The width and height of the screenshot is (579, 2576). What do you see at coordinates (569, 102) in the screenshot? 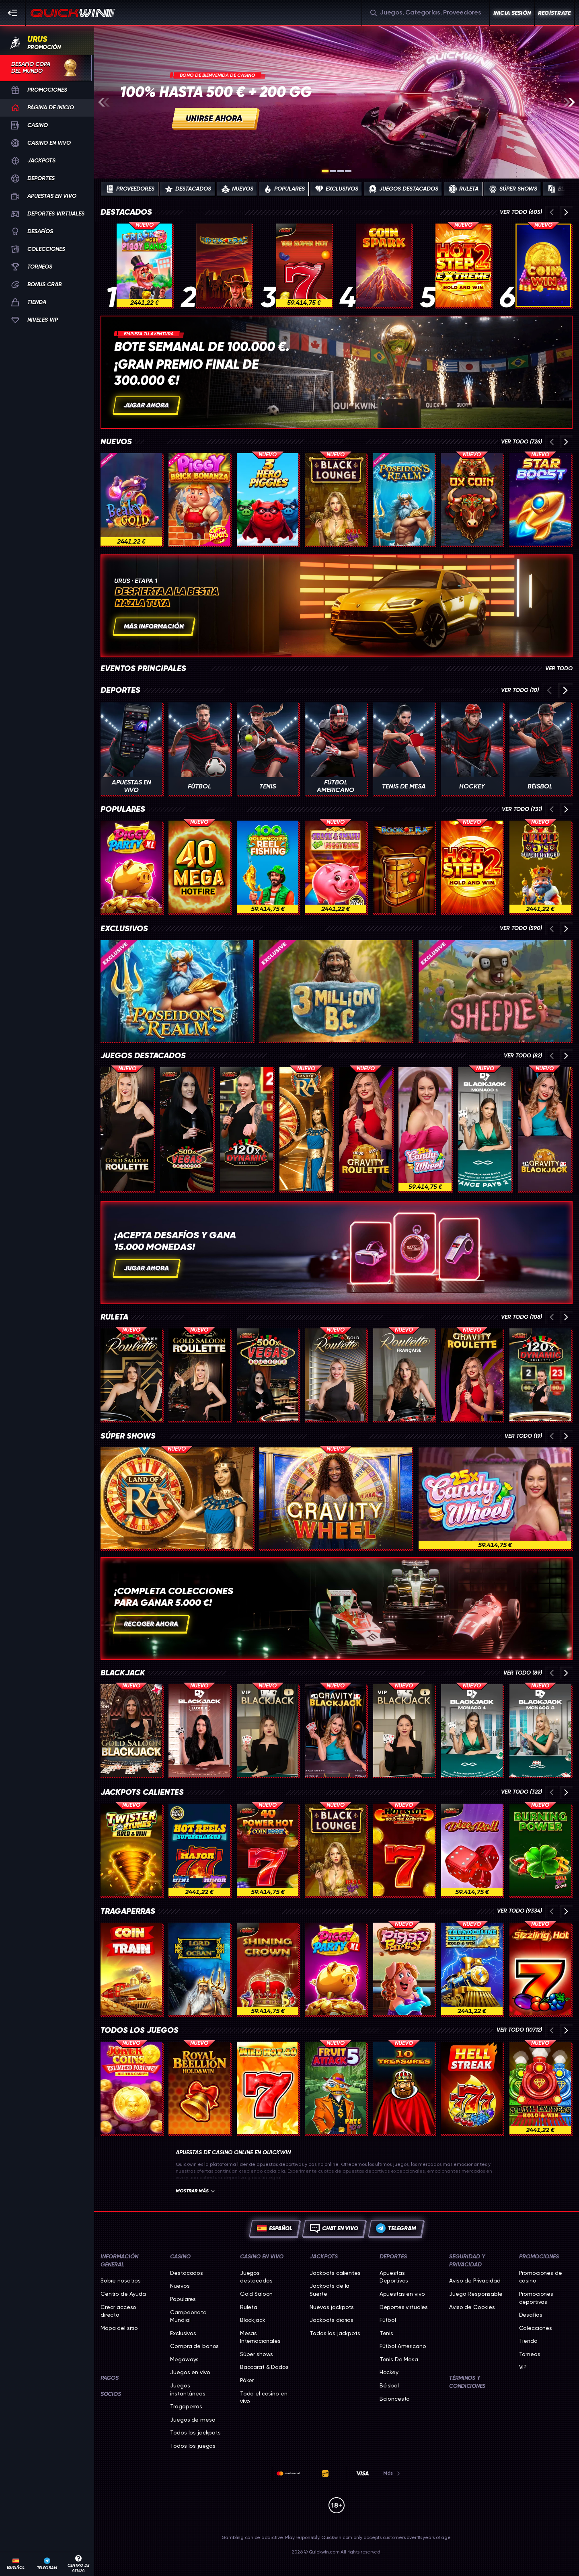
I see `[Desplaza a la derecha]` at bounding box center [569, 102].